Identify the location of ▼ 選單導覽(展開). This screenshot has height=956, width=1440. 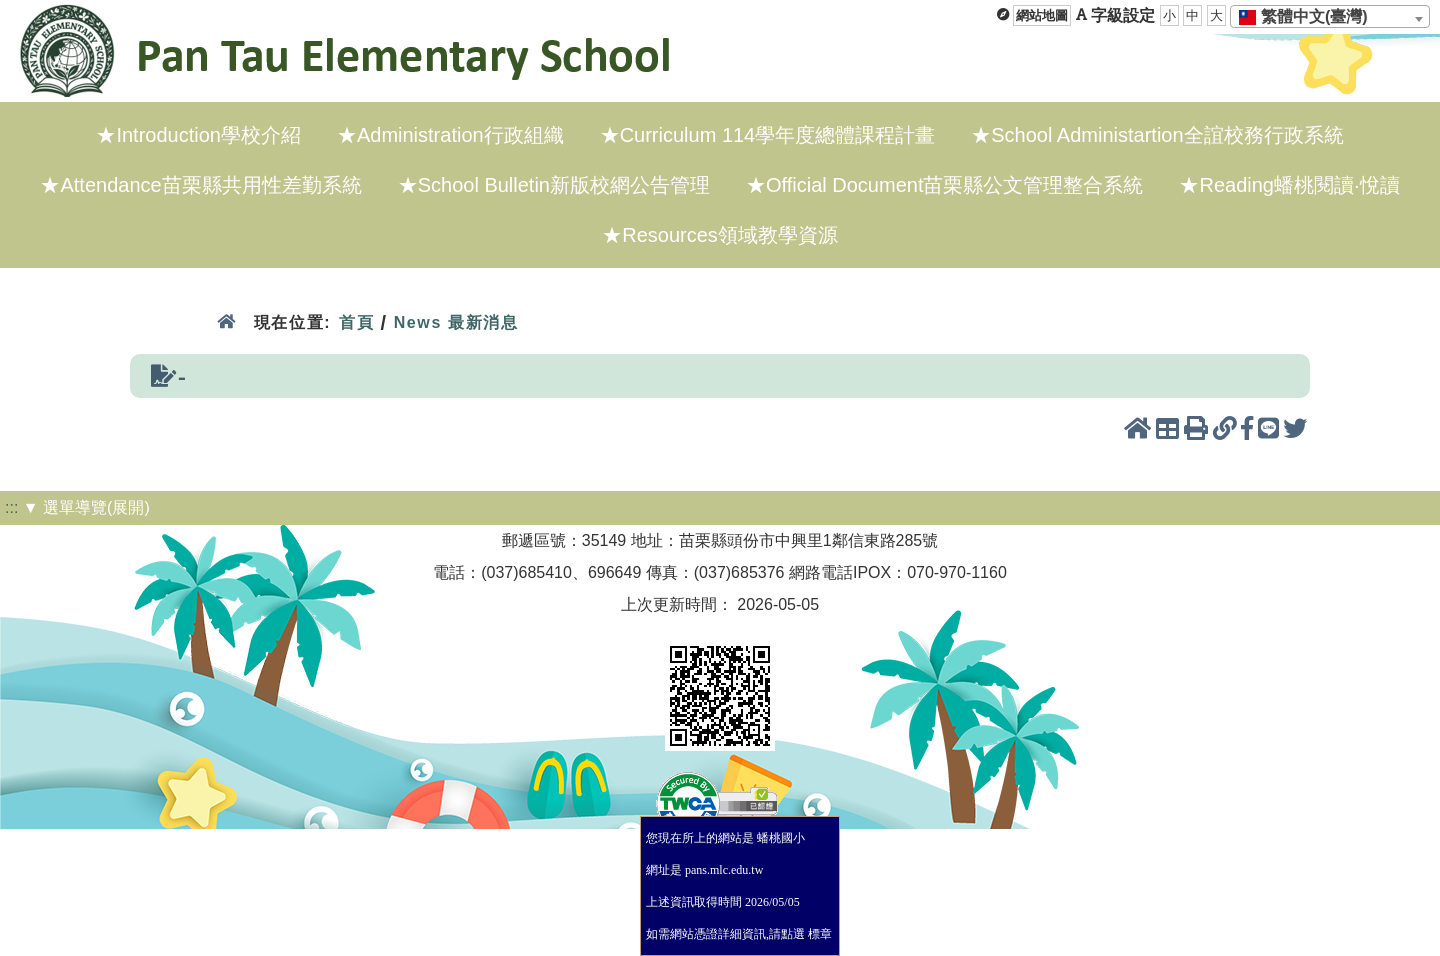
(86, 507).